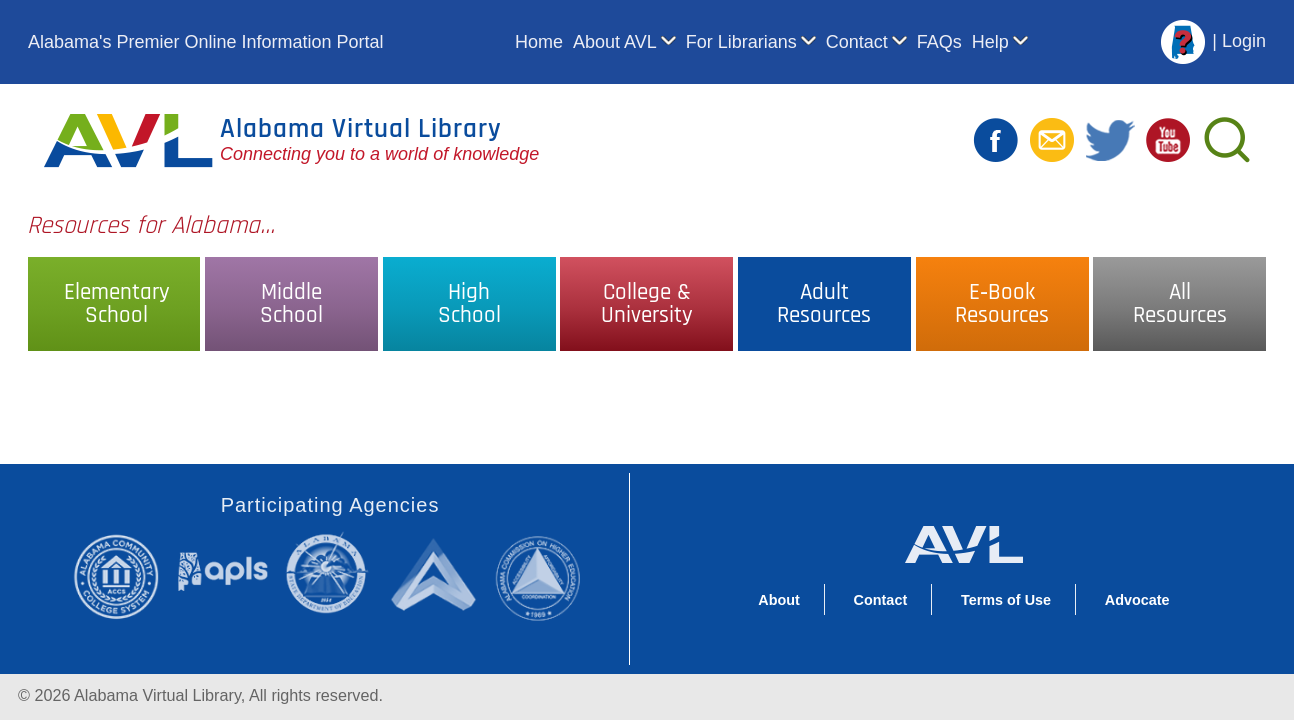 This screenshot has height=720, width=1294. Describe the element at coordinates (469, 304) in the screenshot. I see `HighSchool` at that location.